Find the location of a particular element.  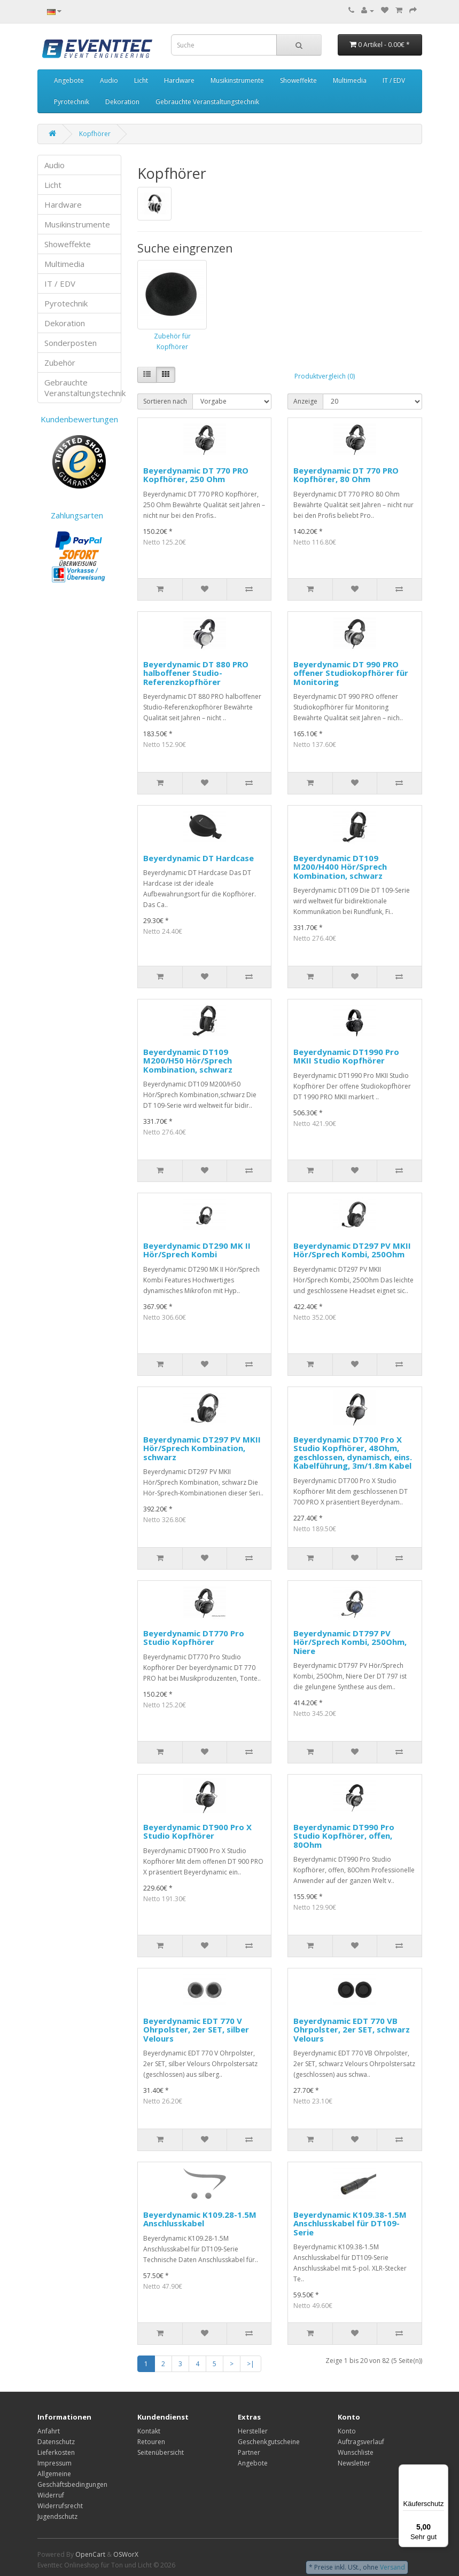

Zubehör für Kopfhörer is located at coordinates (172, 341).